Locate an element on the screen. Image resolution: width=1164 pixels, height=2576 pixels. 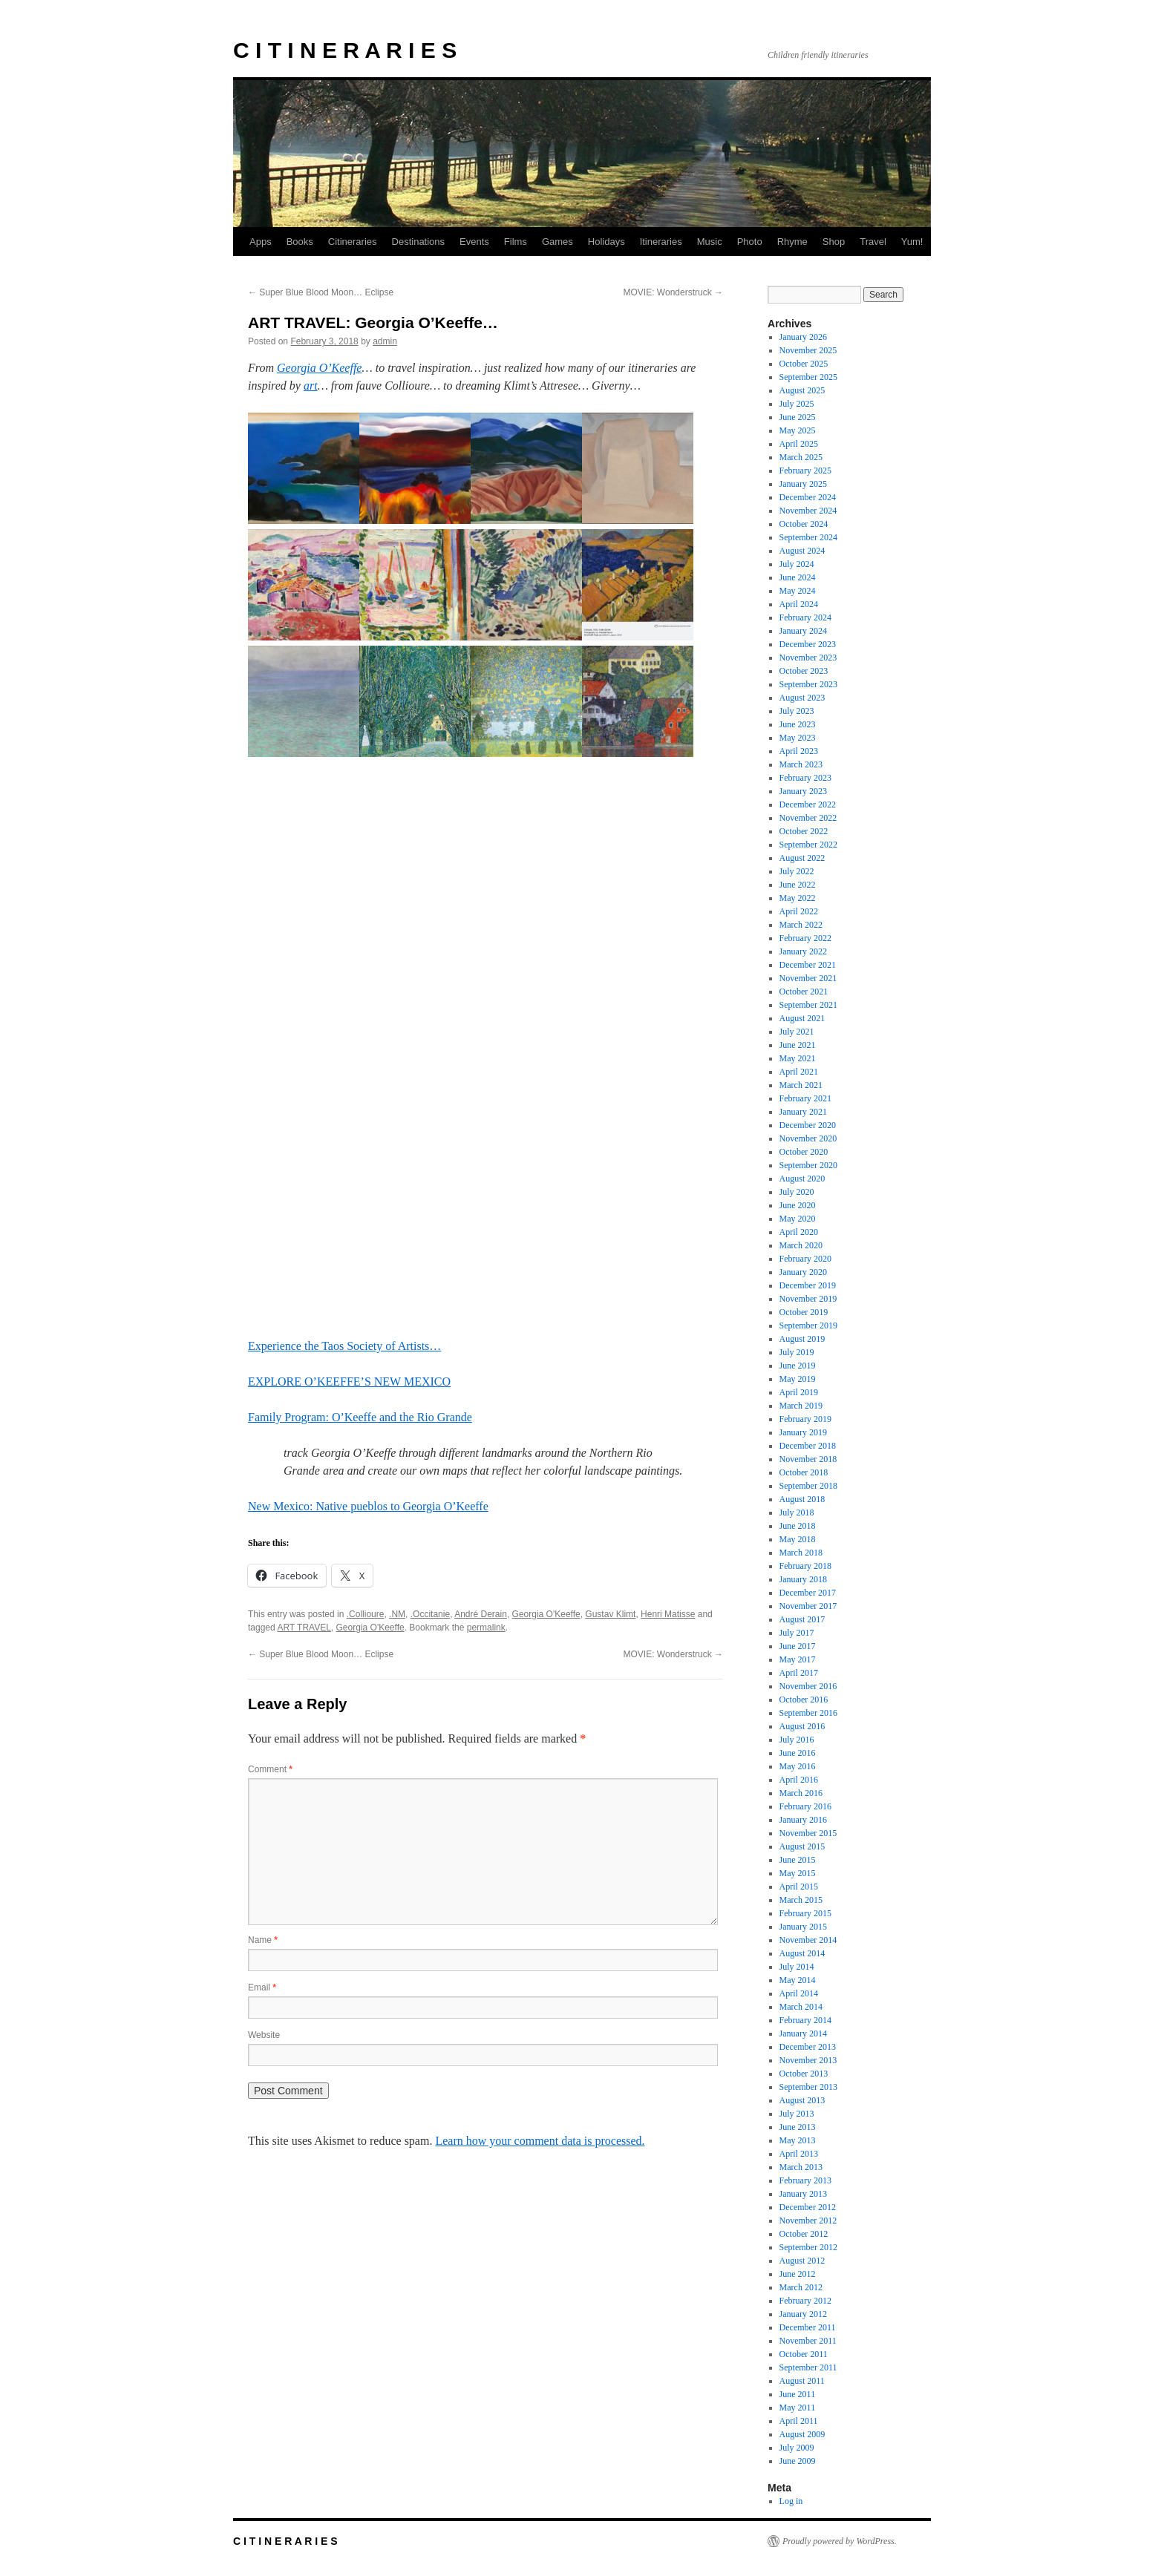
December 2024 is located at coordinates (807, 497).